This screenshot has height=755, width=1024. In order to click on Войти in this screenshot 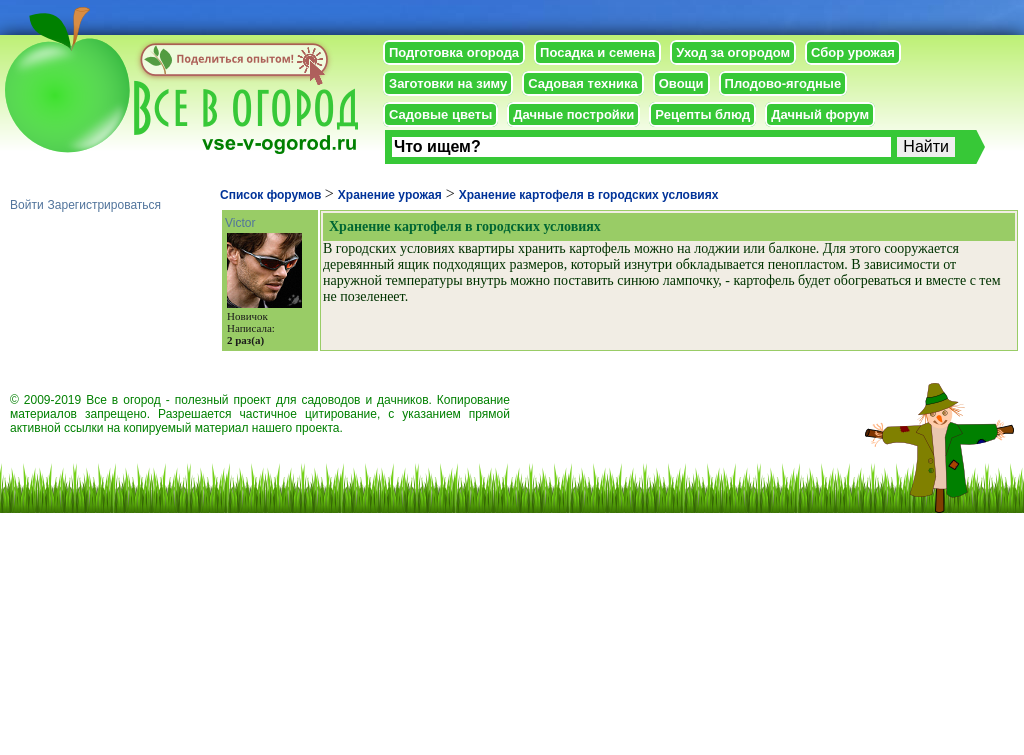, I will do `click(27, 205)`.